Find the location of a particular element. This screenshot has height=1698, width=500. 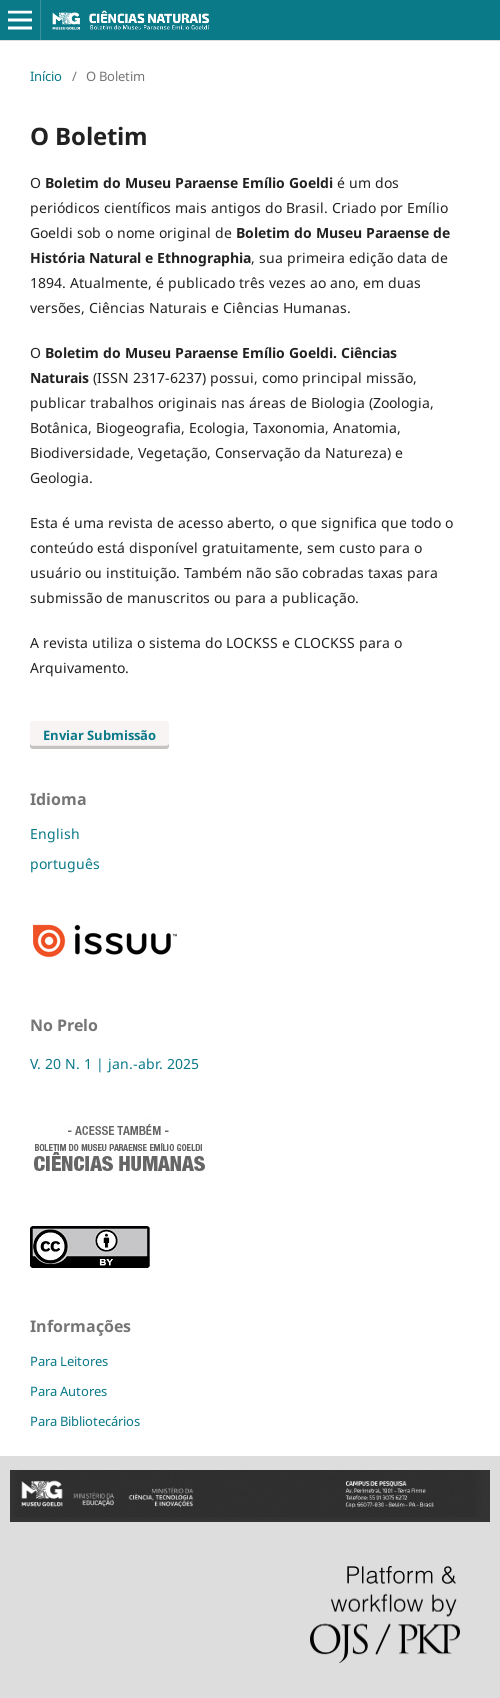

Enviar Submissão is located at coordinates (99, 735).